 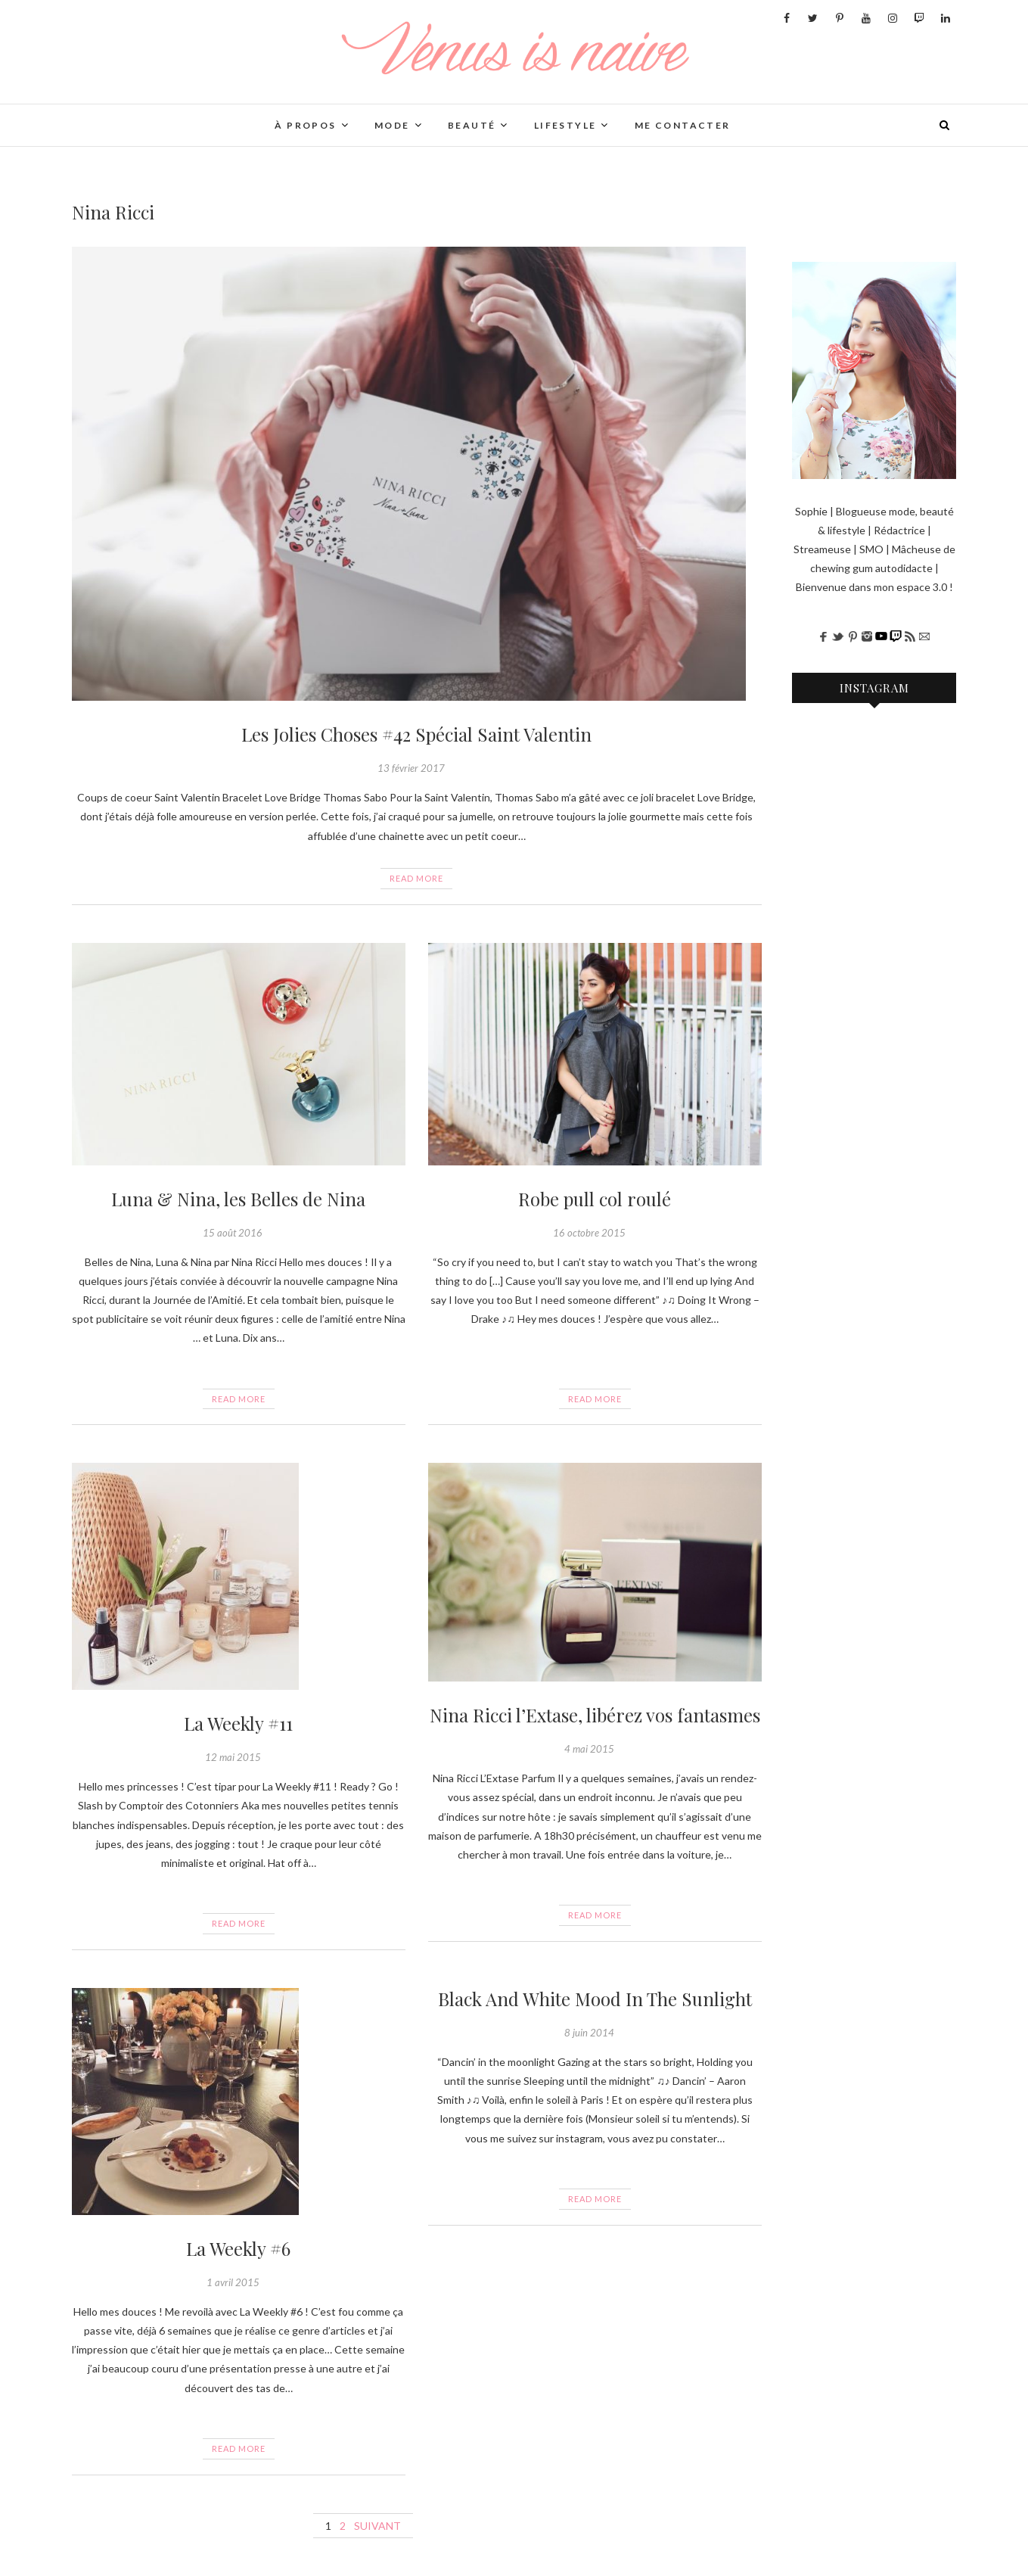 I want to click on 1 avril 2015, so click(x=233, y=2282).